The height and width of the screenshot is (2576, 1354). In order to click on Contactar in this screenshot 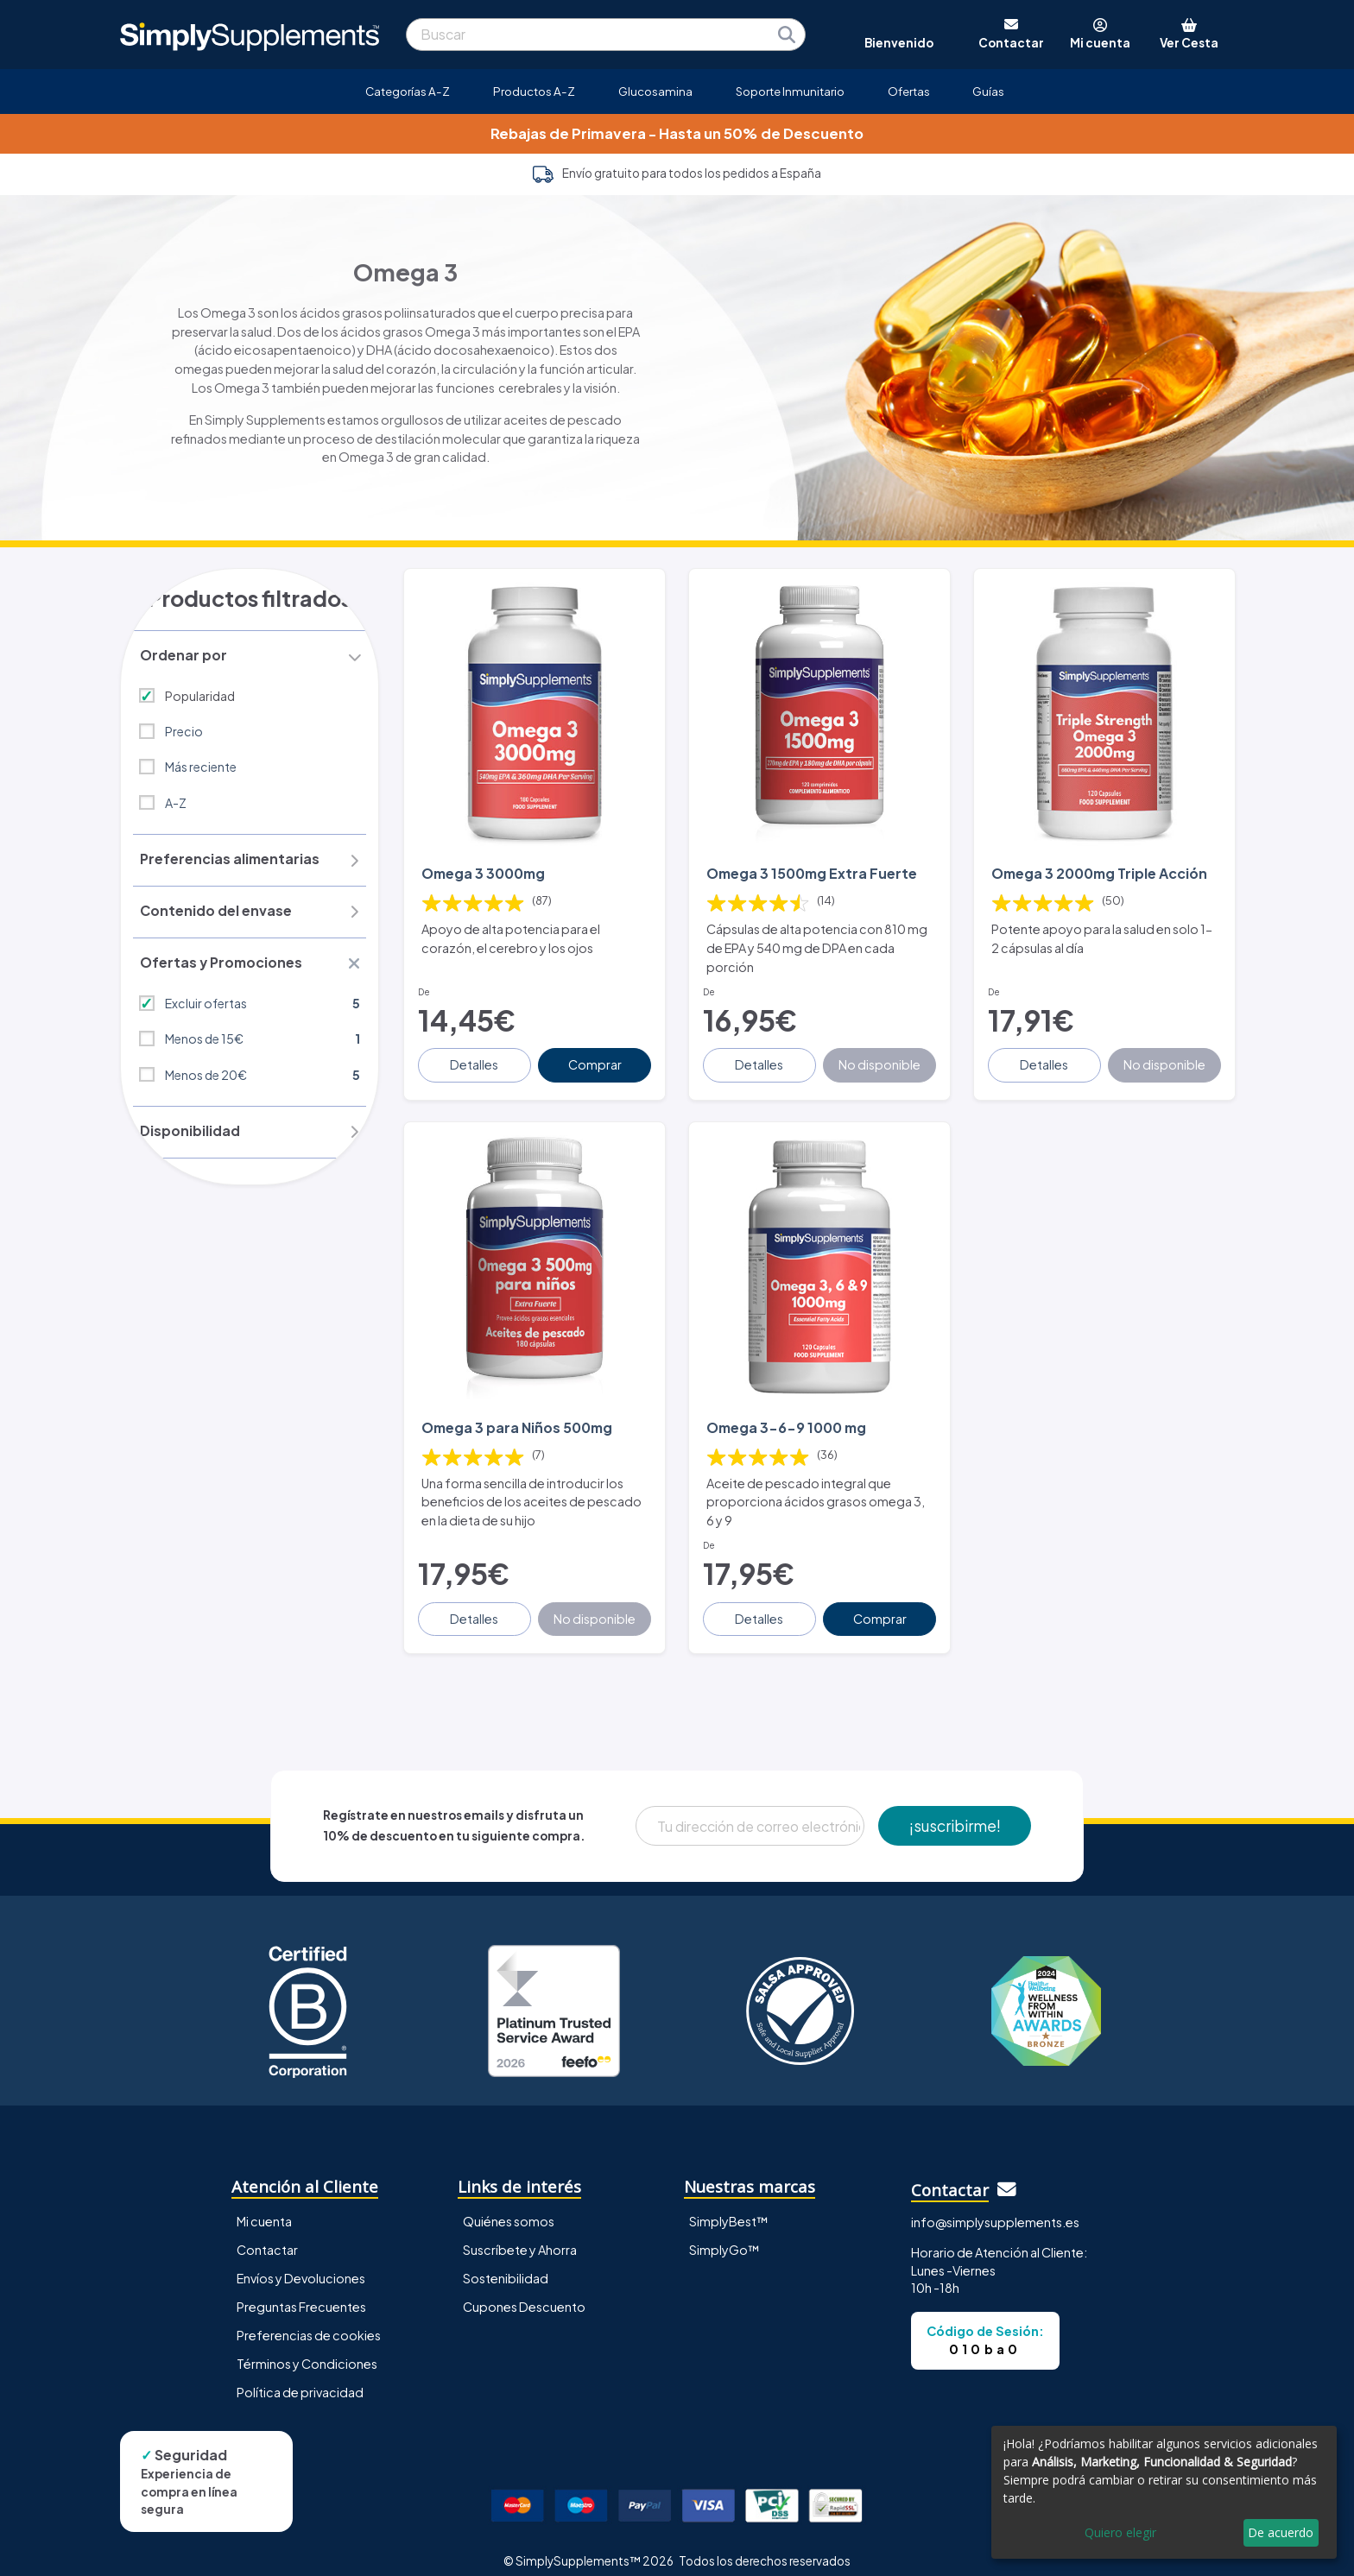, I will do `click(267, 2234)`.